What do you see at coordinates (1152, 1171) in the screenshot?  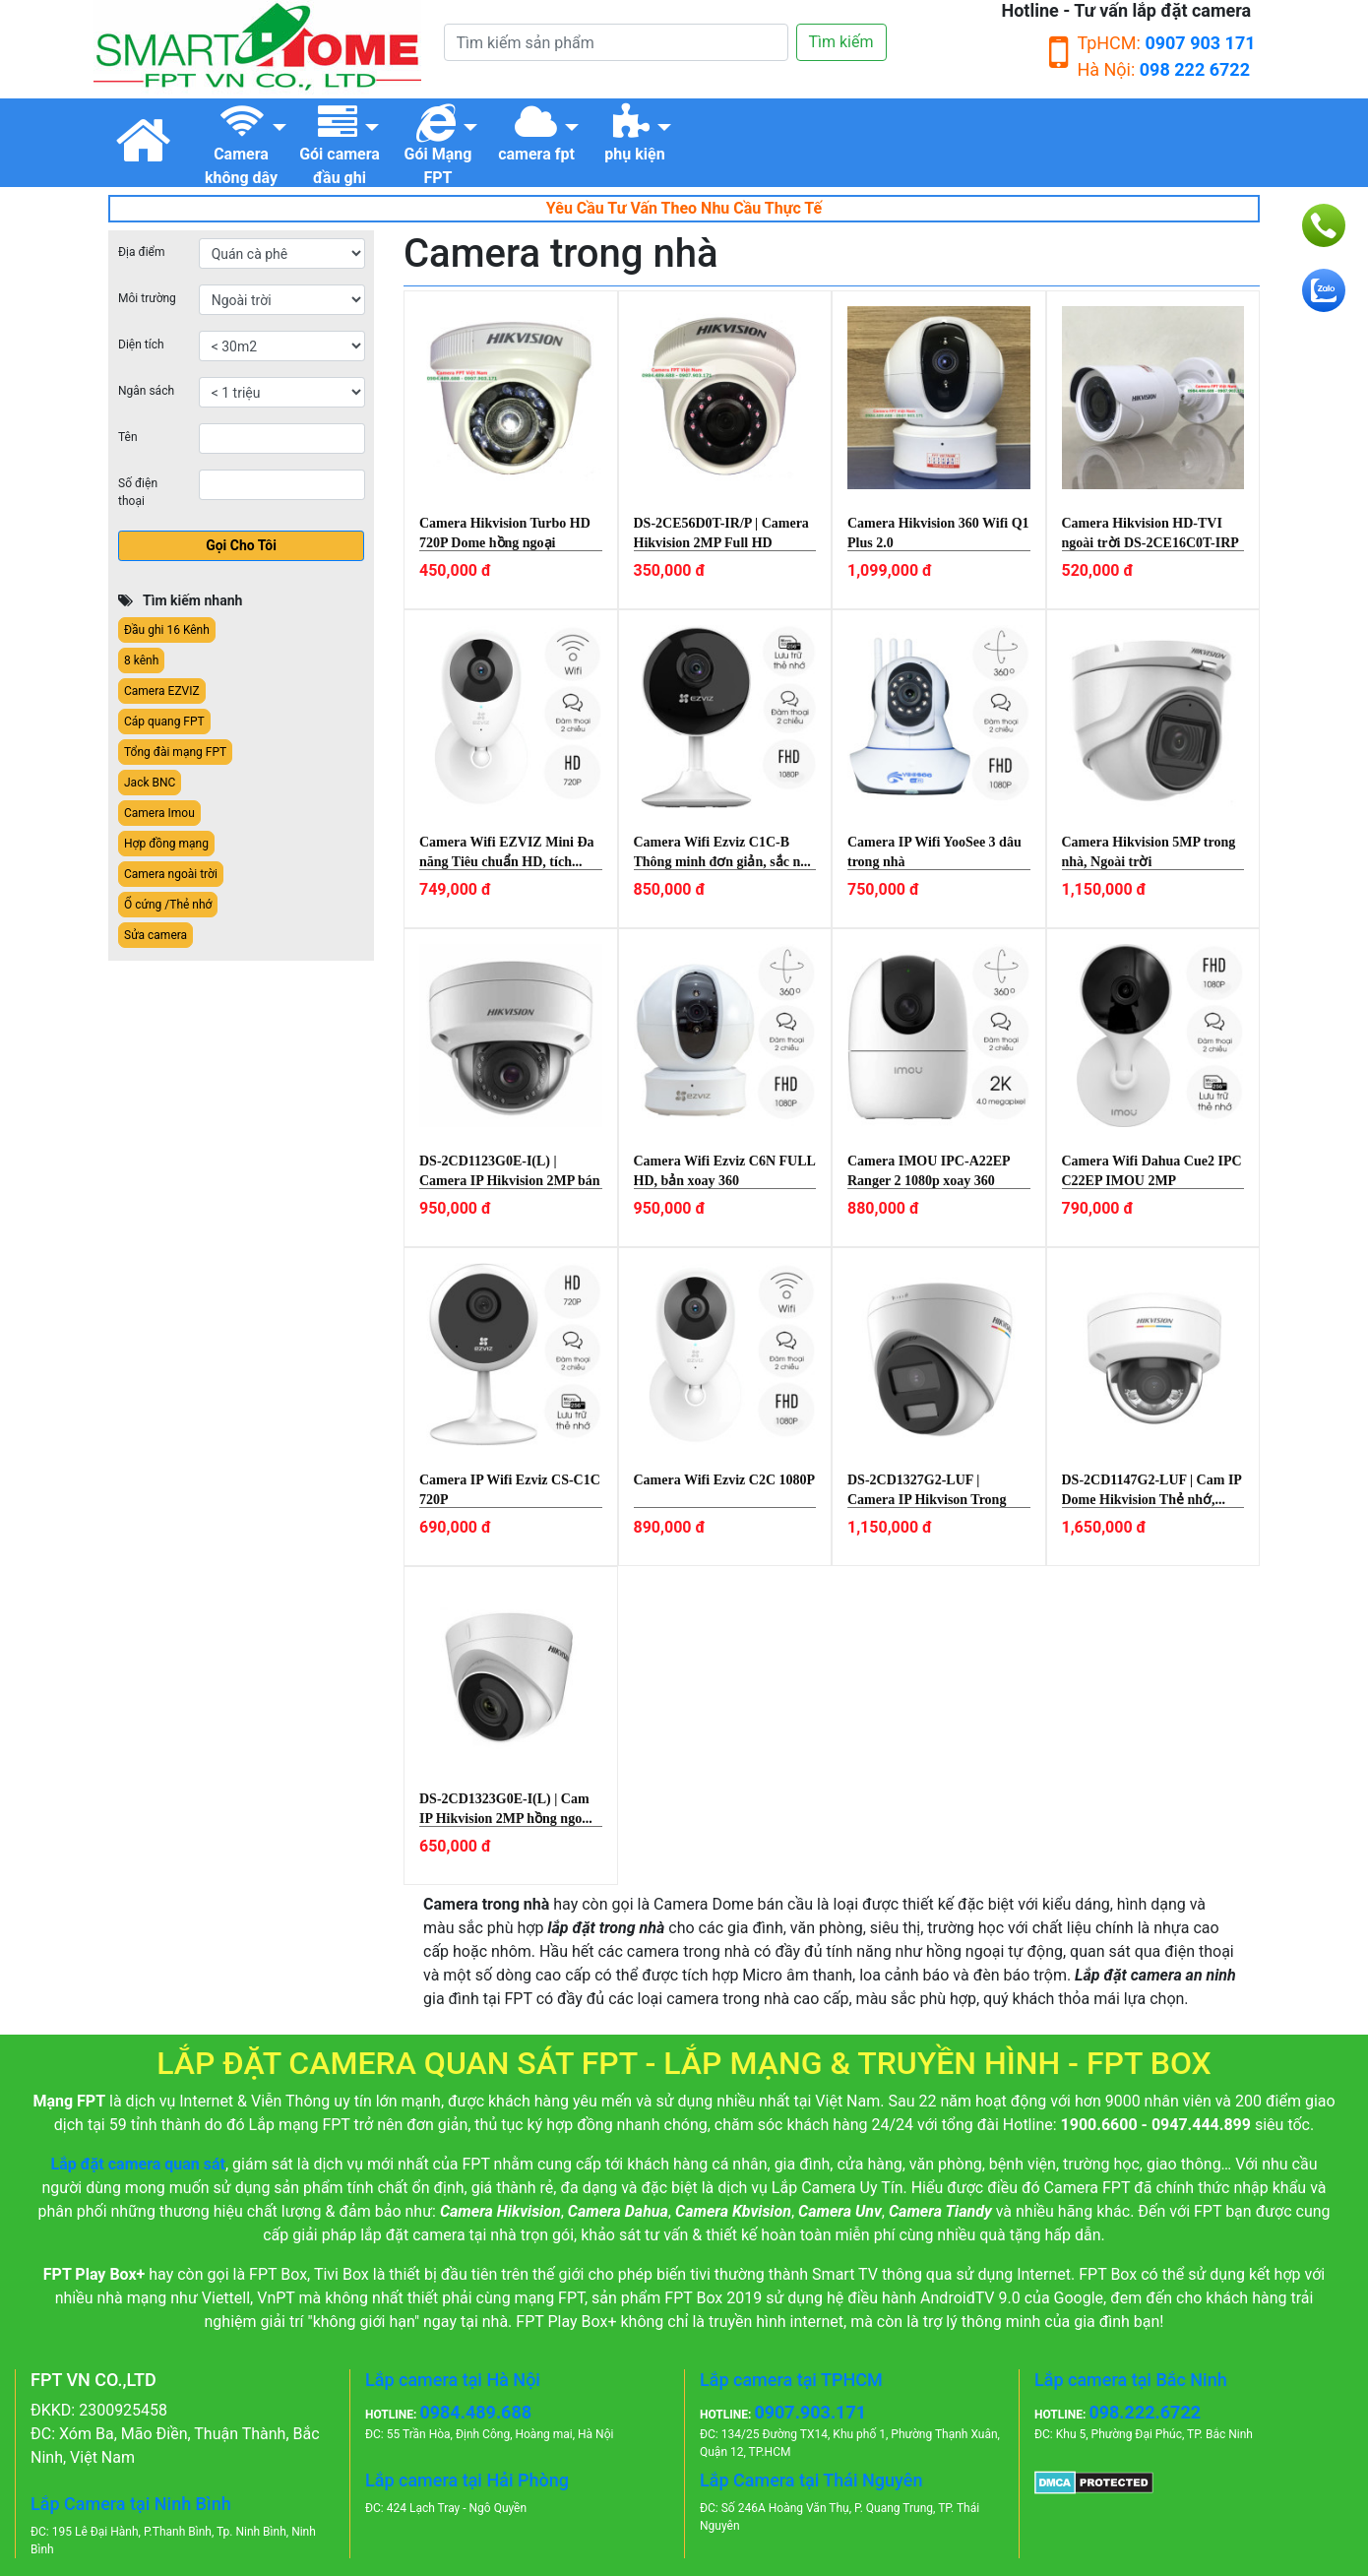 I see `Camera Wifi Dahua Cue2 IPC C22EP IMOU 2MP` at bounding box center [1152, 1171].